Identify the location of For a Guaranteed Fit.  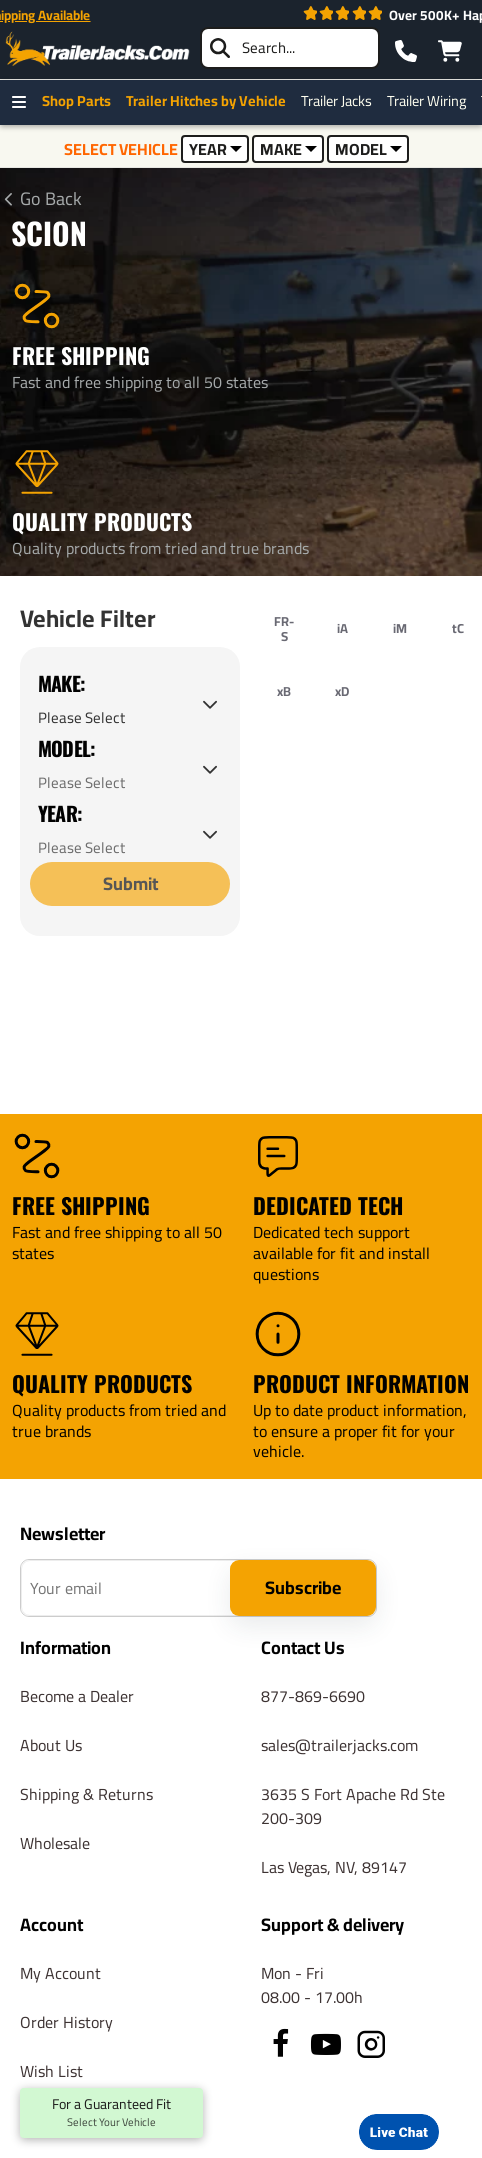
(111, 2113).